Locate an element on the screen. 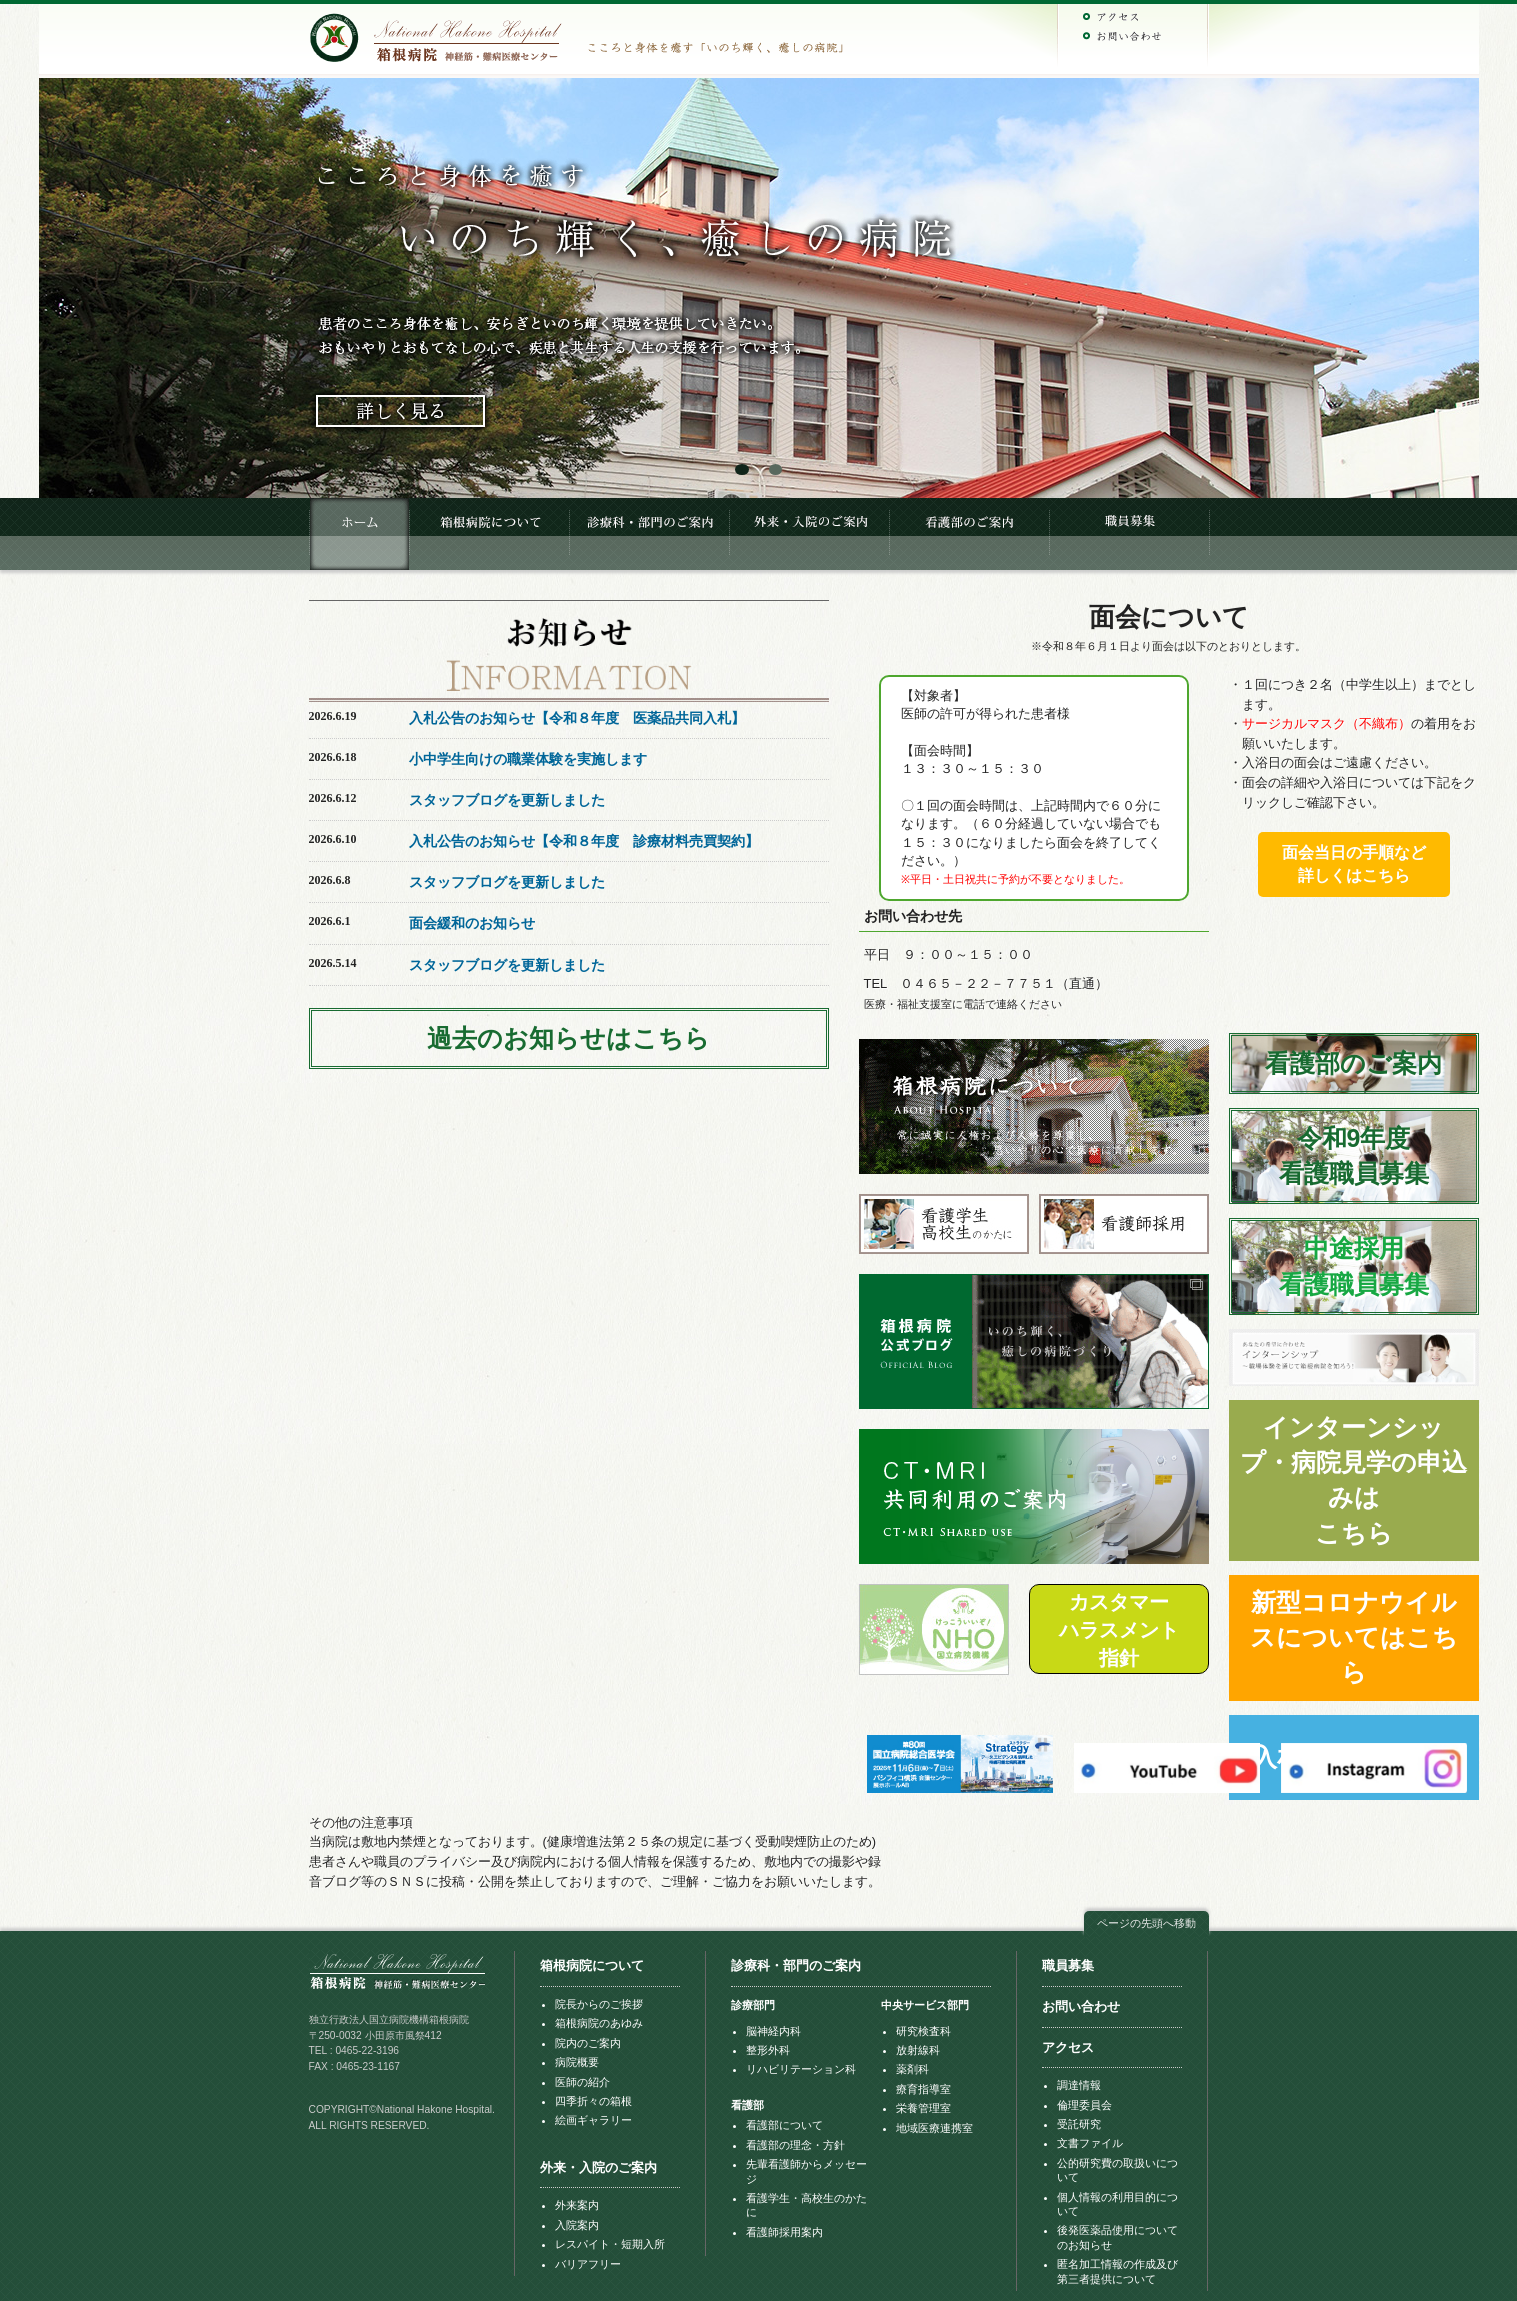 This screenshot has height=2301, width=1517. 外来・入院のご案内 is located at coordinates (598, 2167).